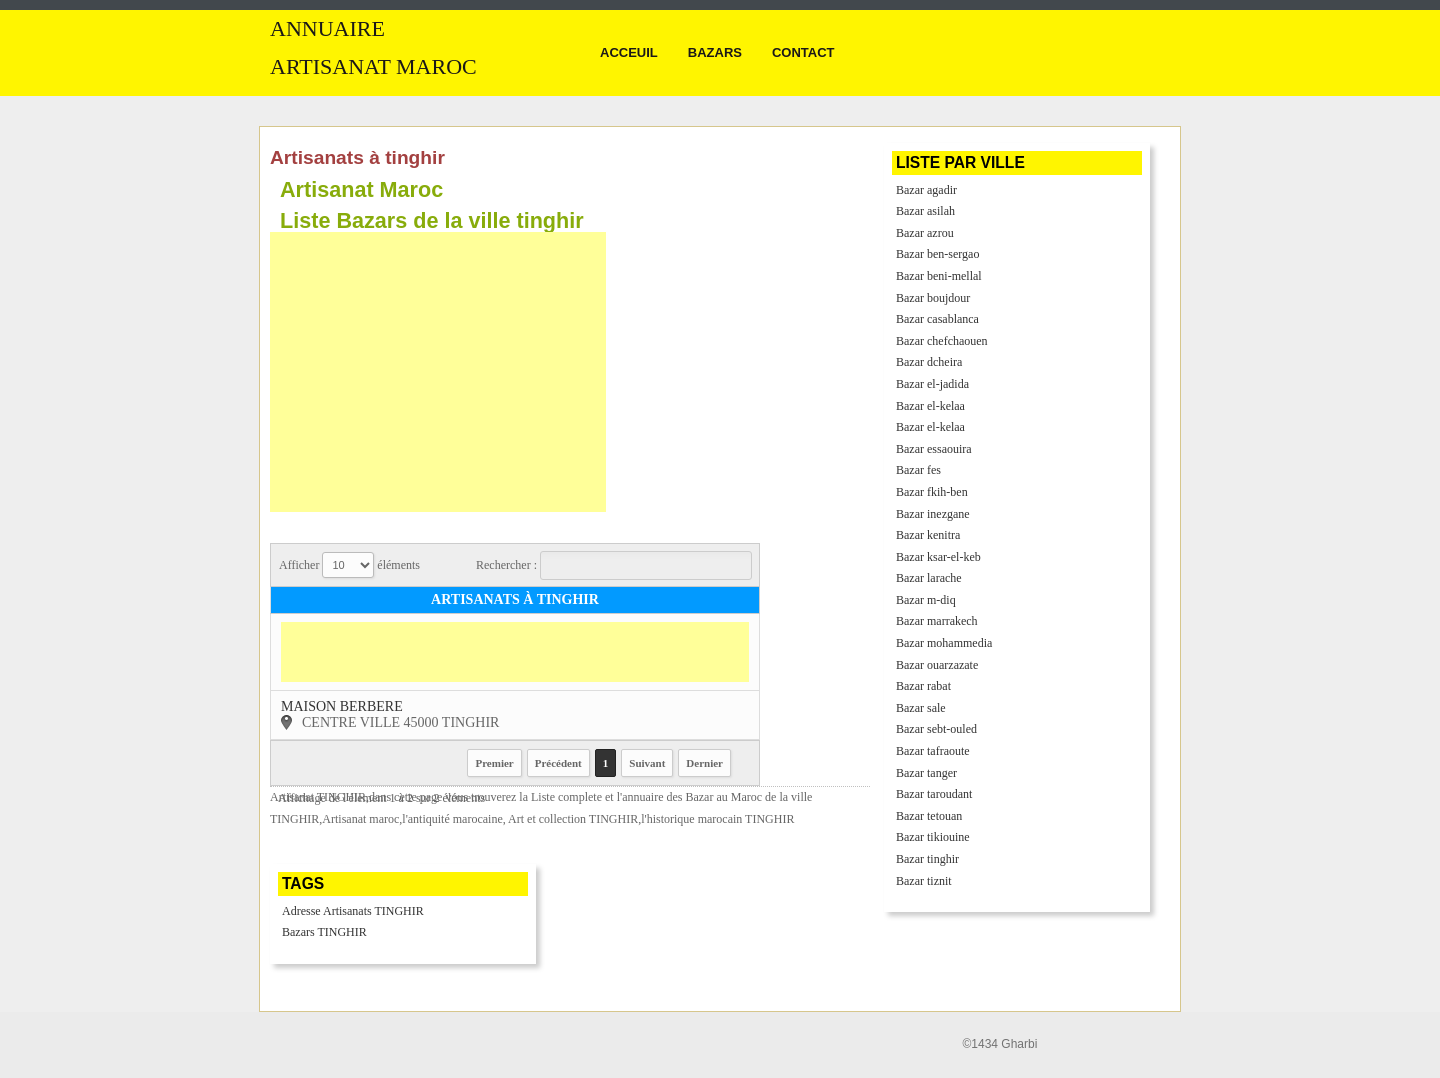  I want to click on Acceuil, so click(629, 52).